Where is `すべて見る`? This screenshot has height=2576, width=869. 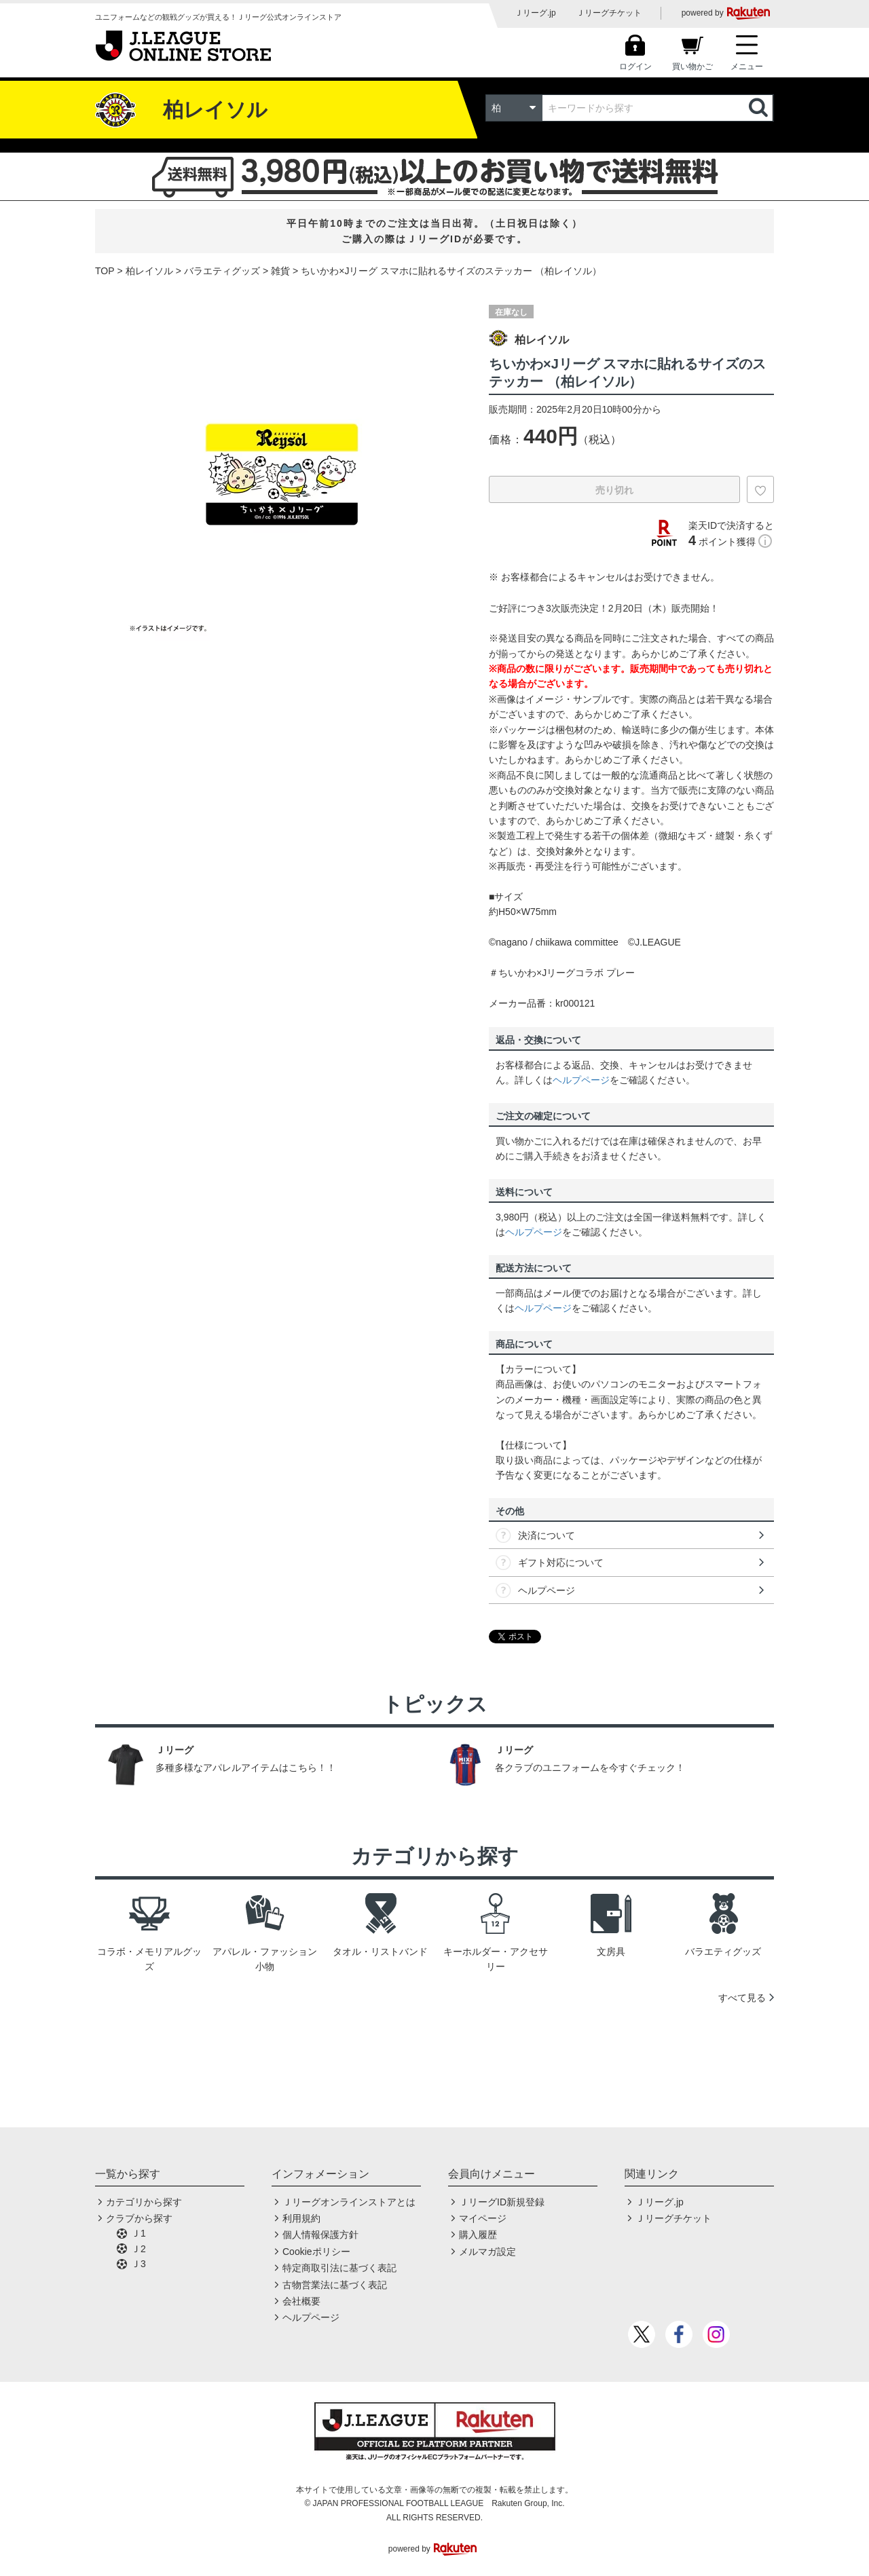
すべて見る is located at coordinates (742, 1997).